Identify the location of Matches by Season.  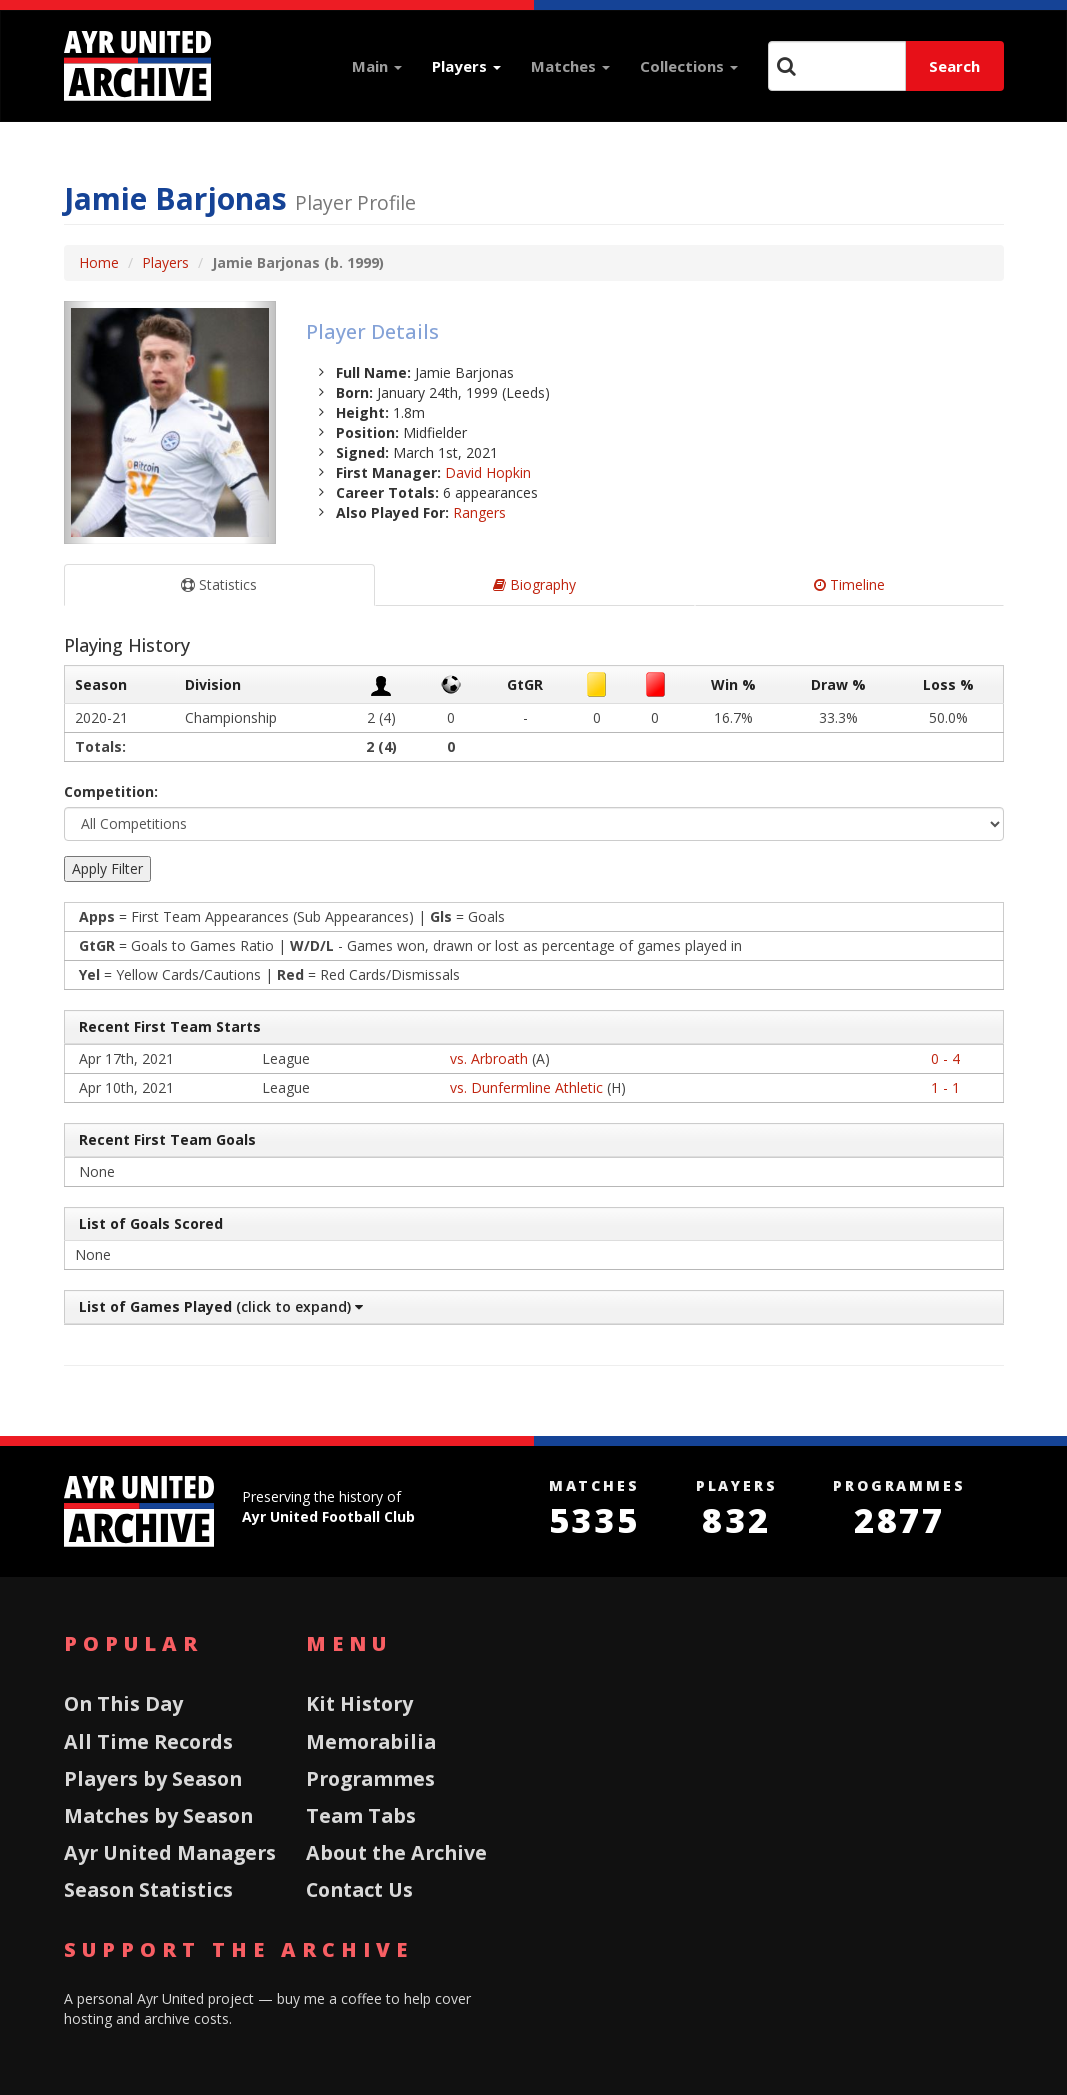
(158, 1815).